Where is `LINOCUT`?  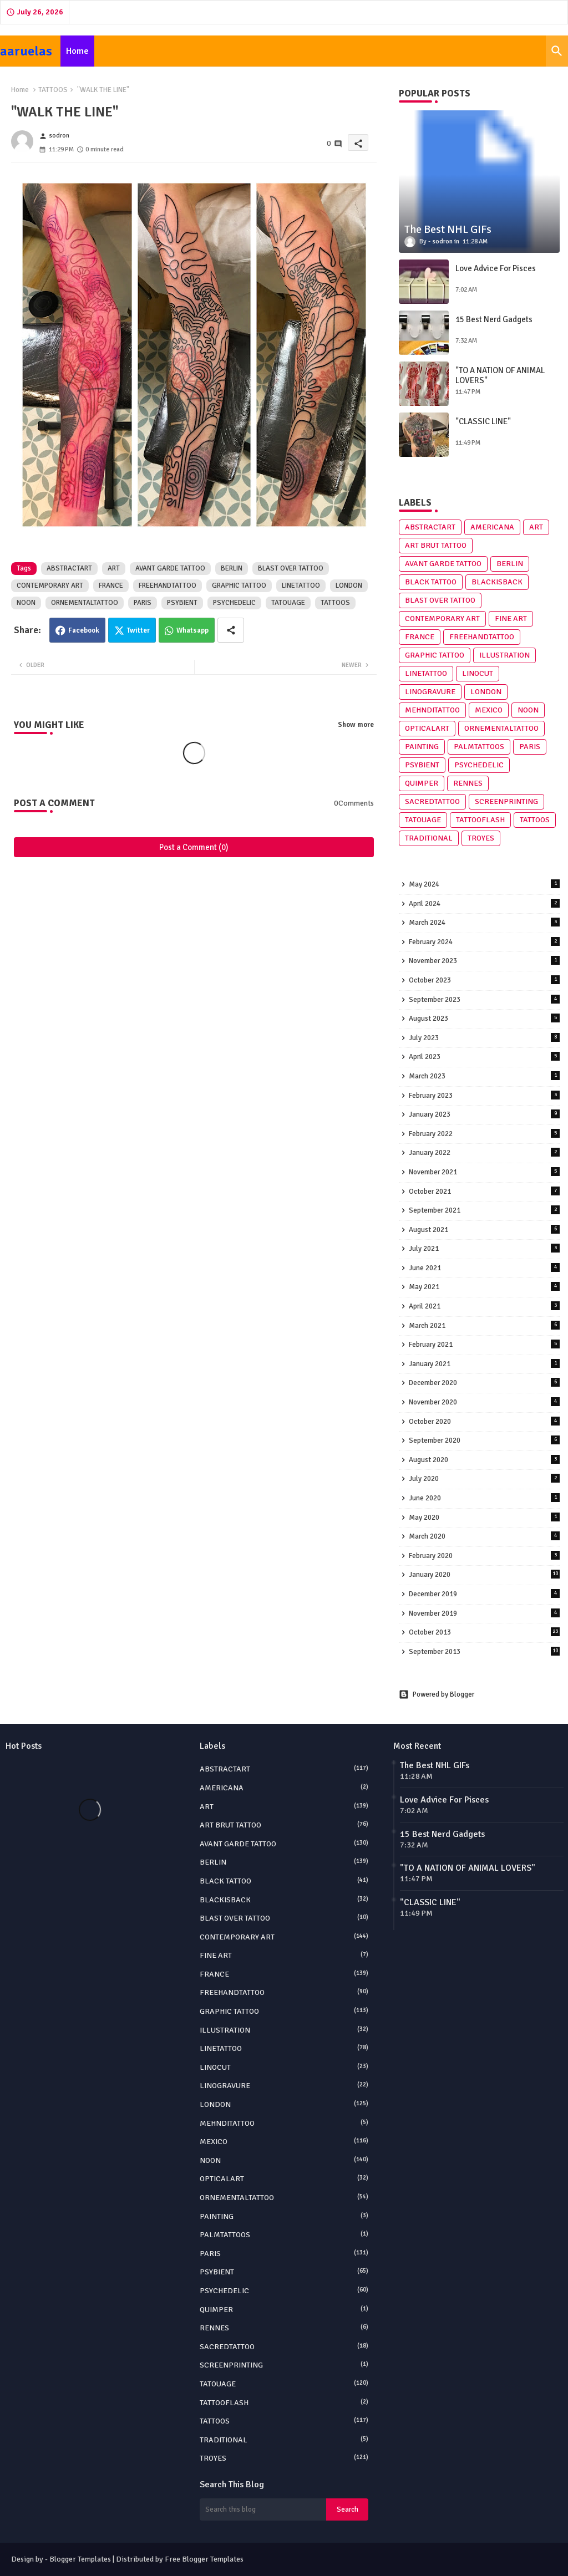
LINOCUT is located at coordinates (477, 673).